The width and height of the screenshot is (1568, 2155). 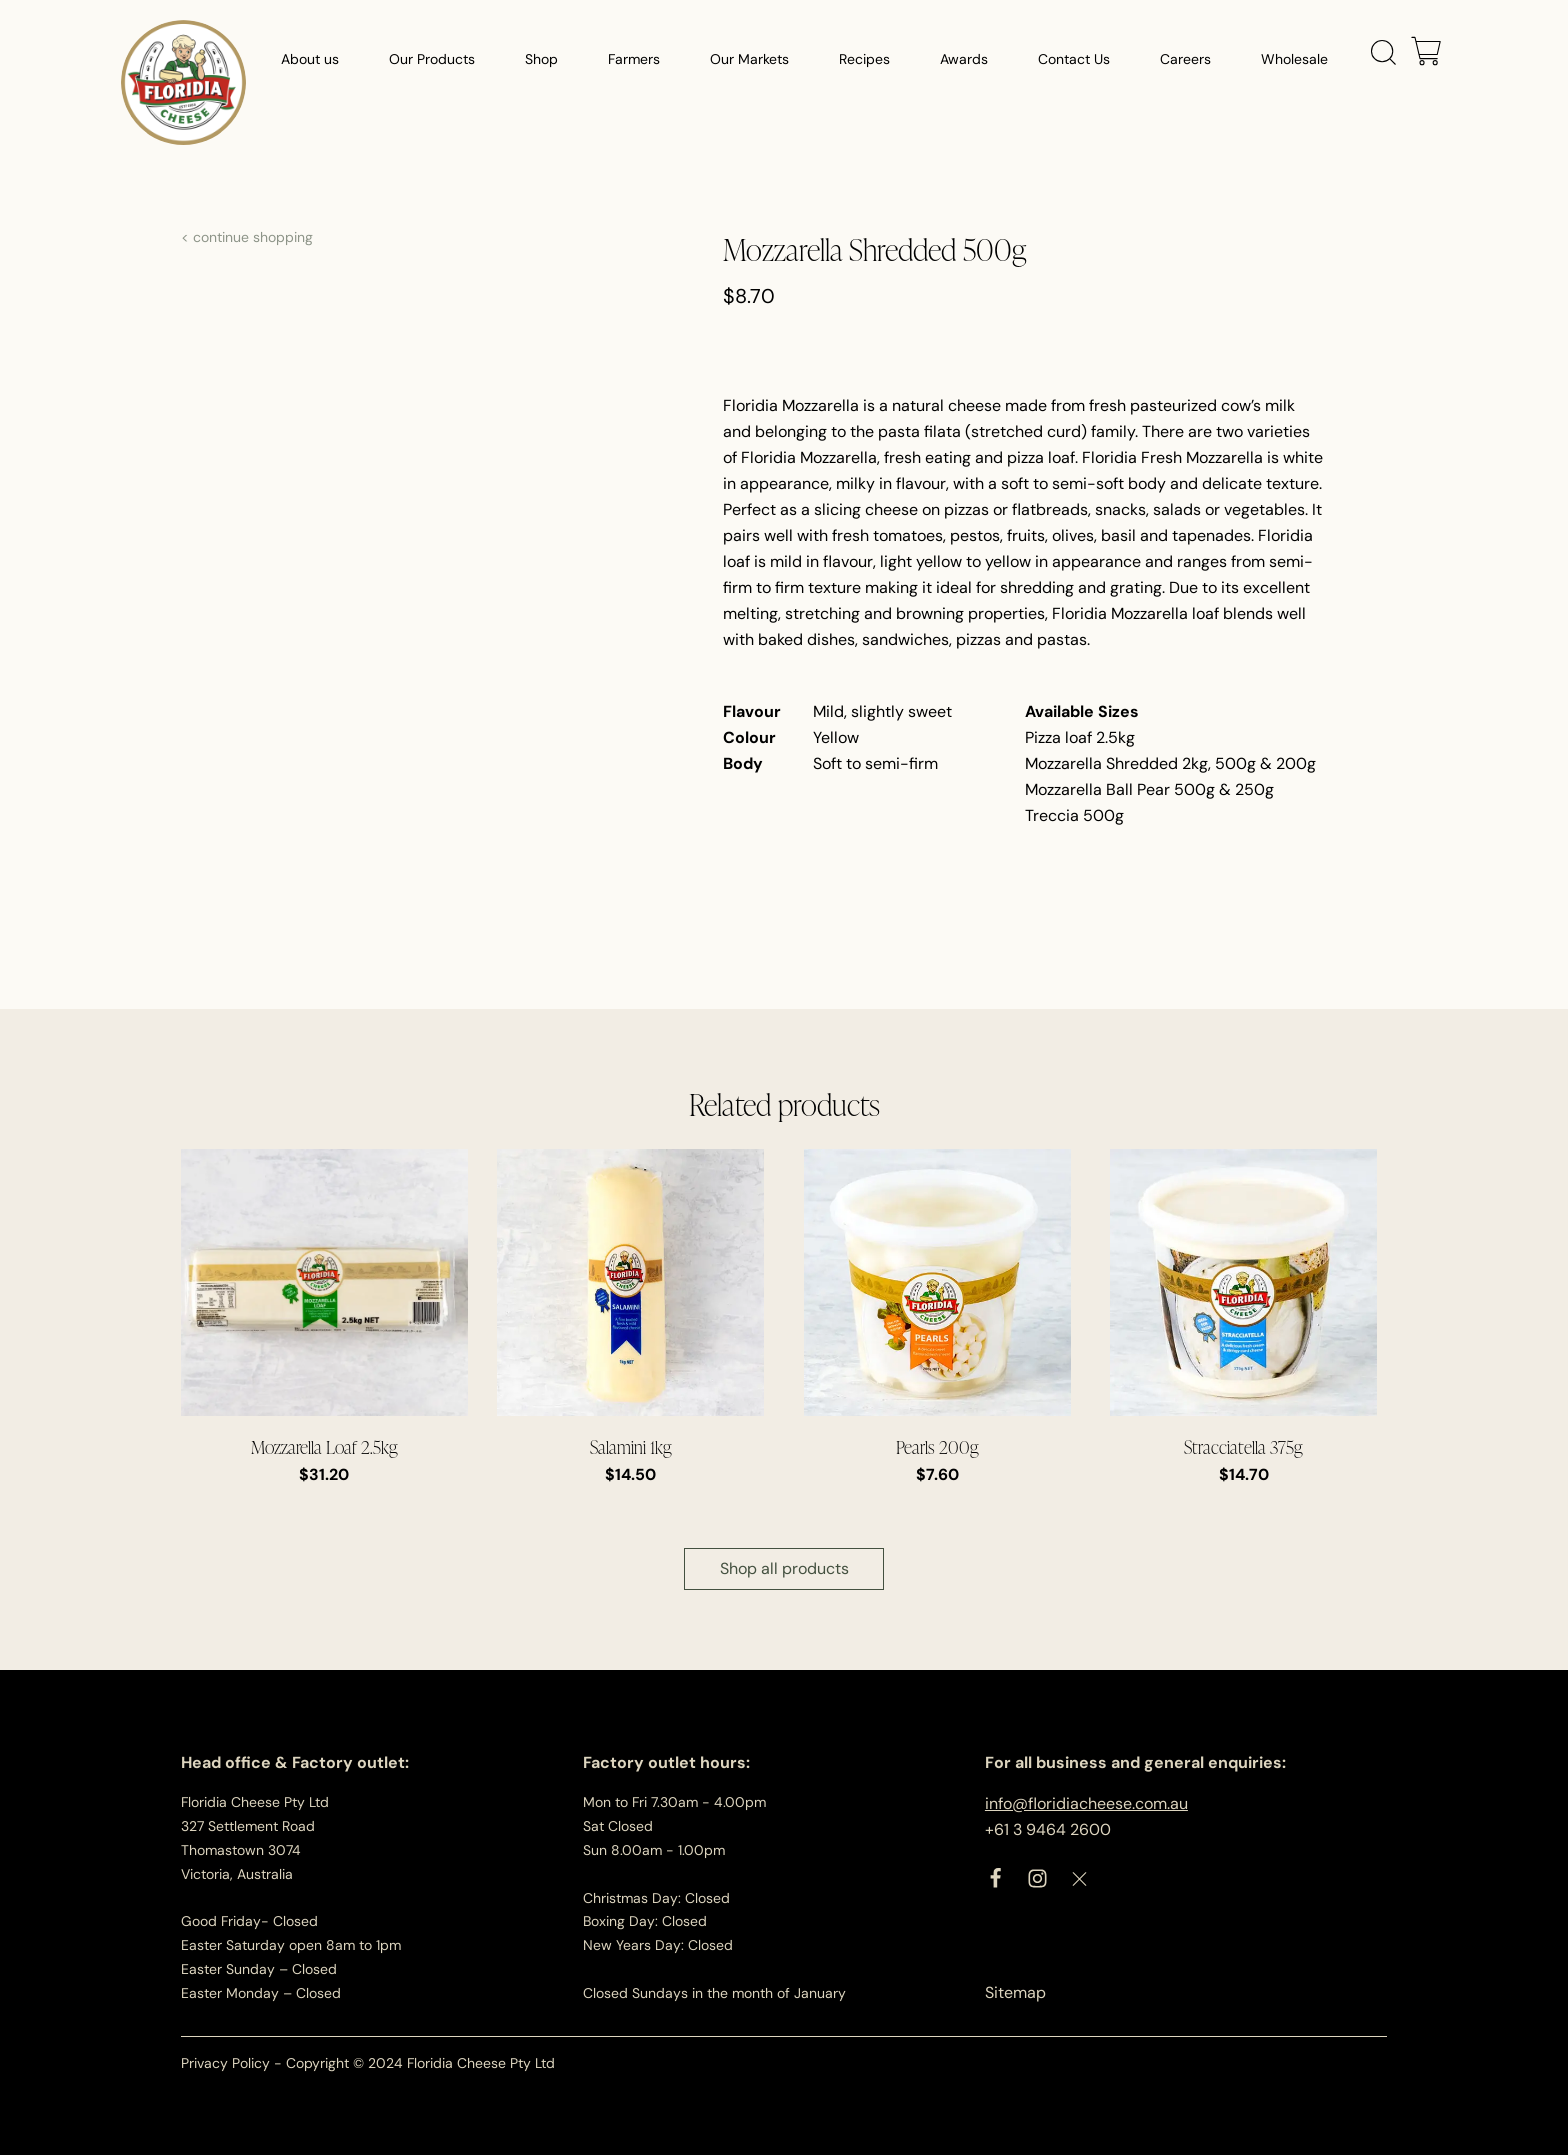 I want to click on Our Markets, so click(x=749, y=59).